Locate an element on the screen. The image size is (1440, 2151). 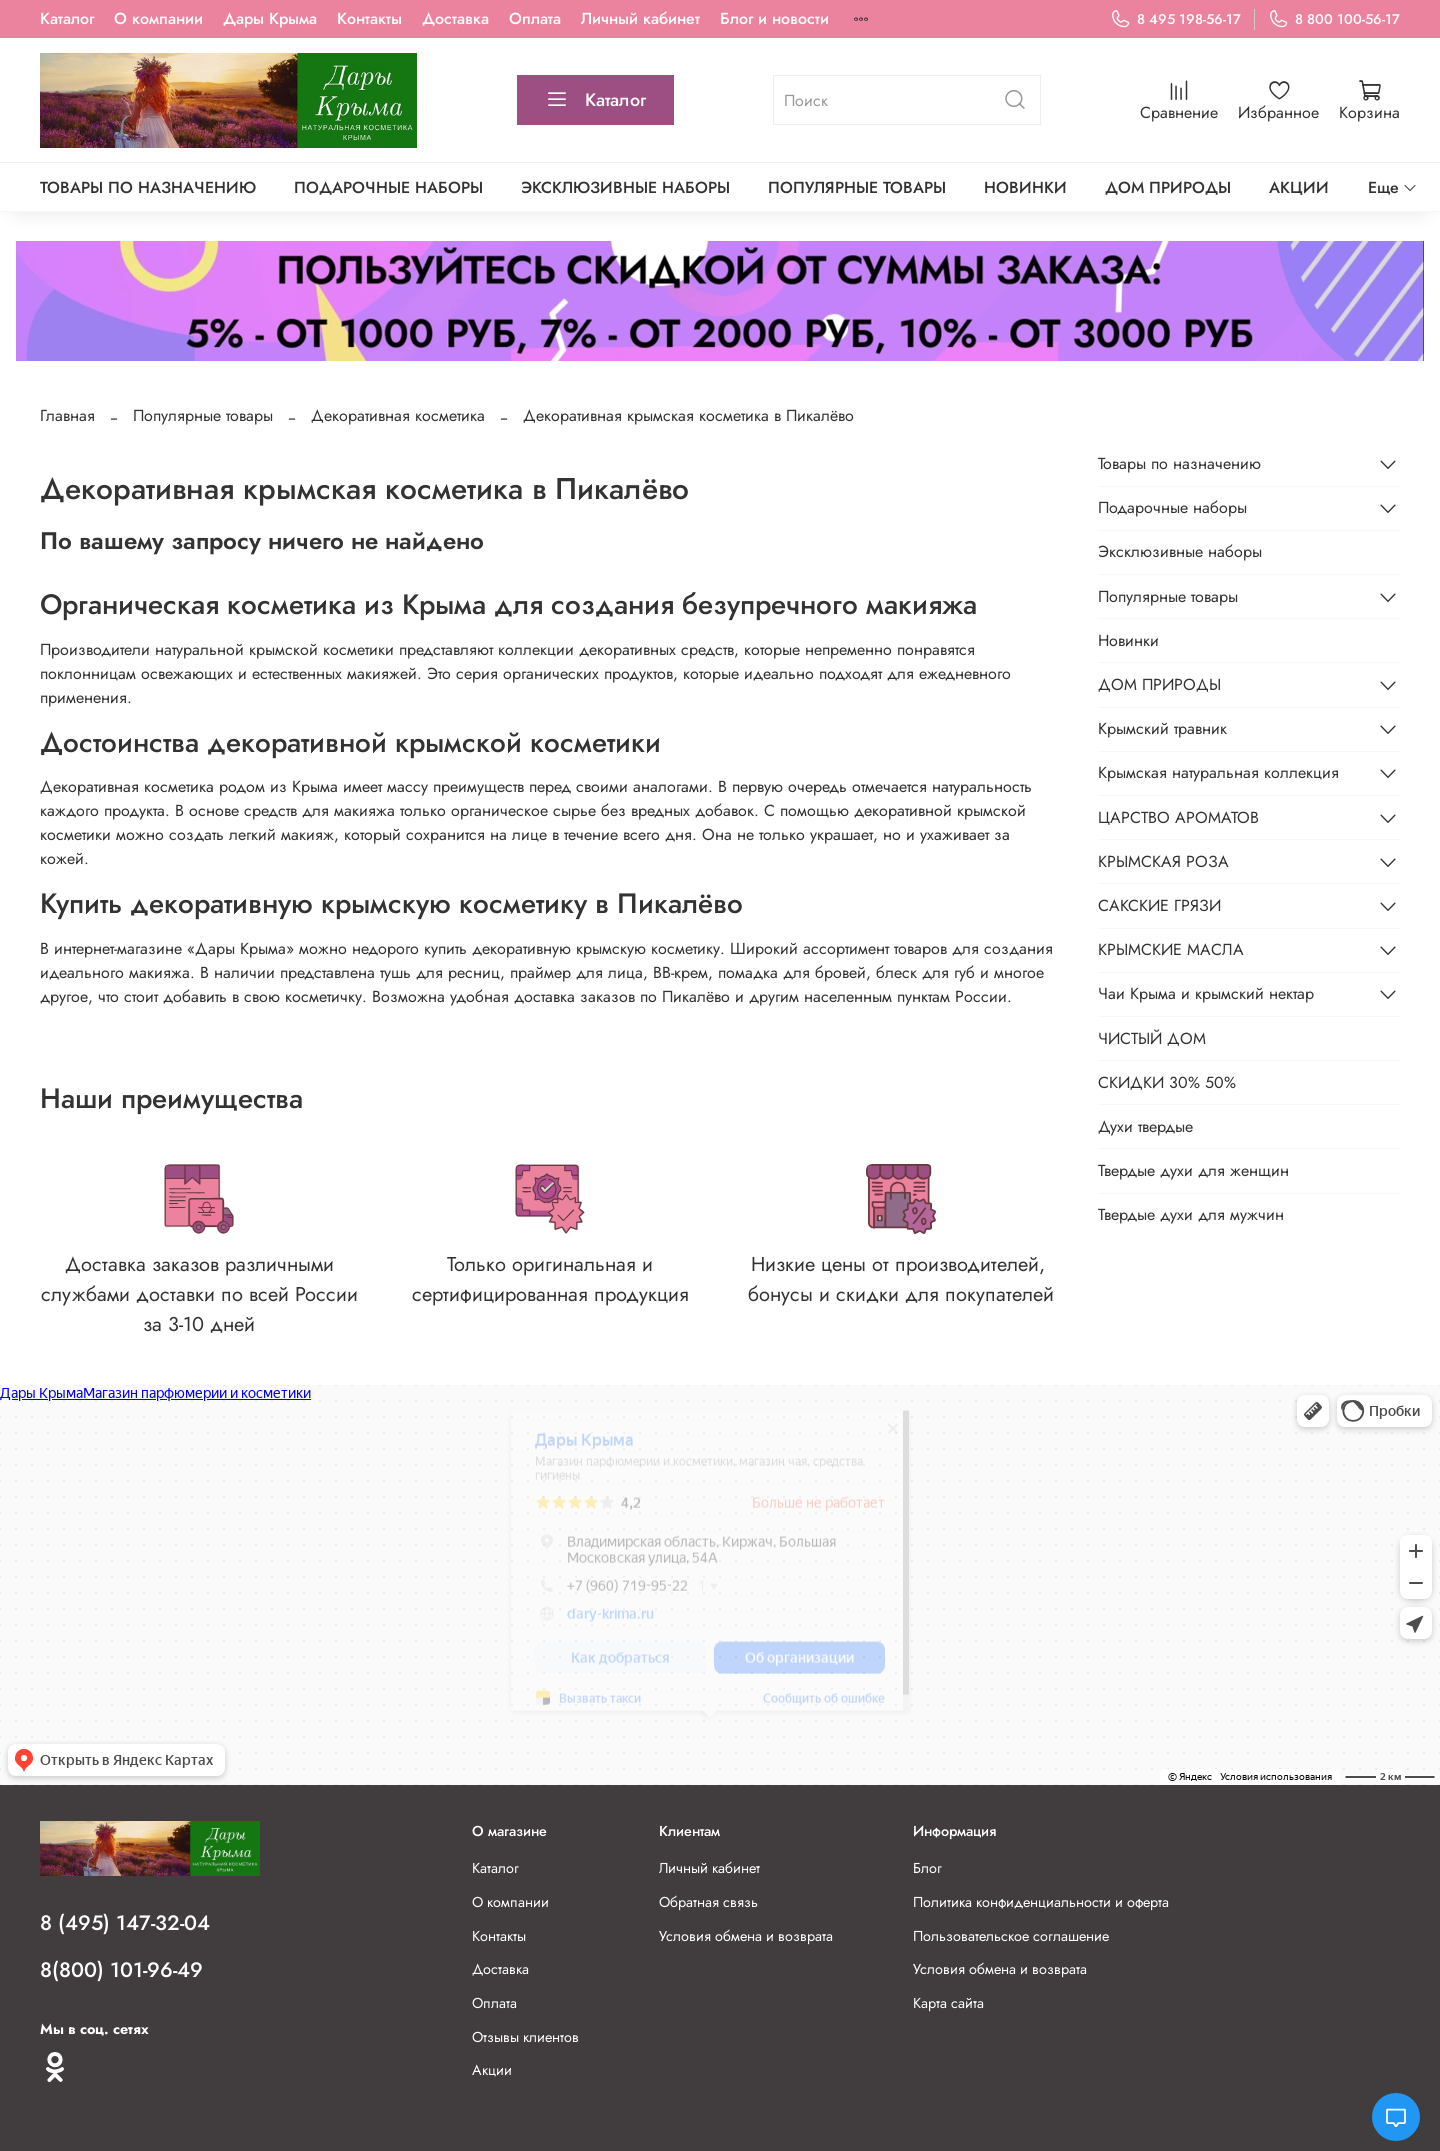
Главная is located at coordinates (67, 415).